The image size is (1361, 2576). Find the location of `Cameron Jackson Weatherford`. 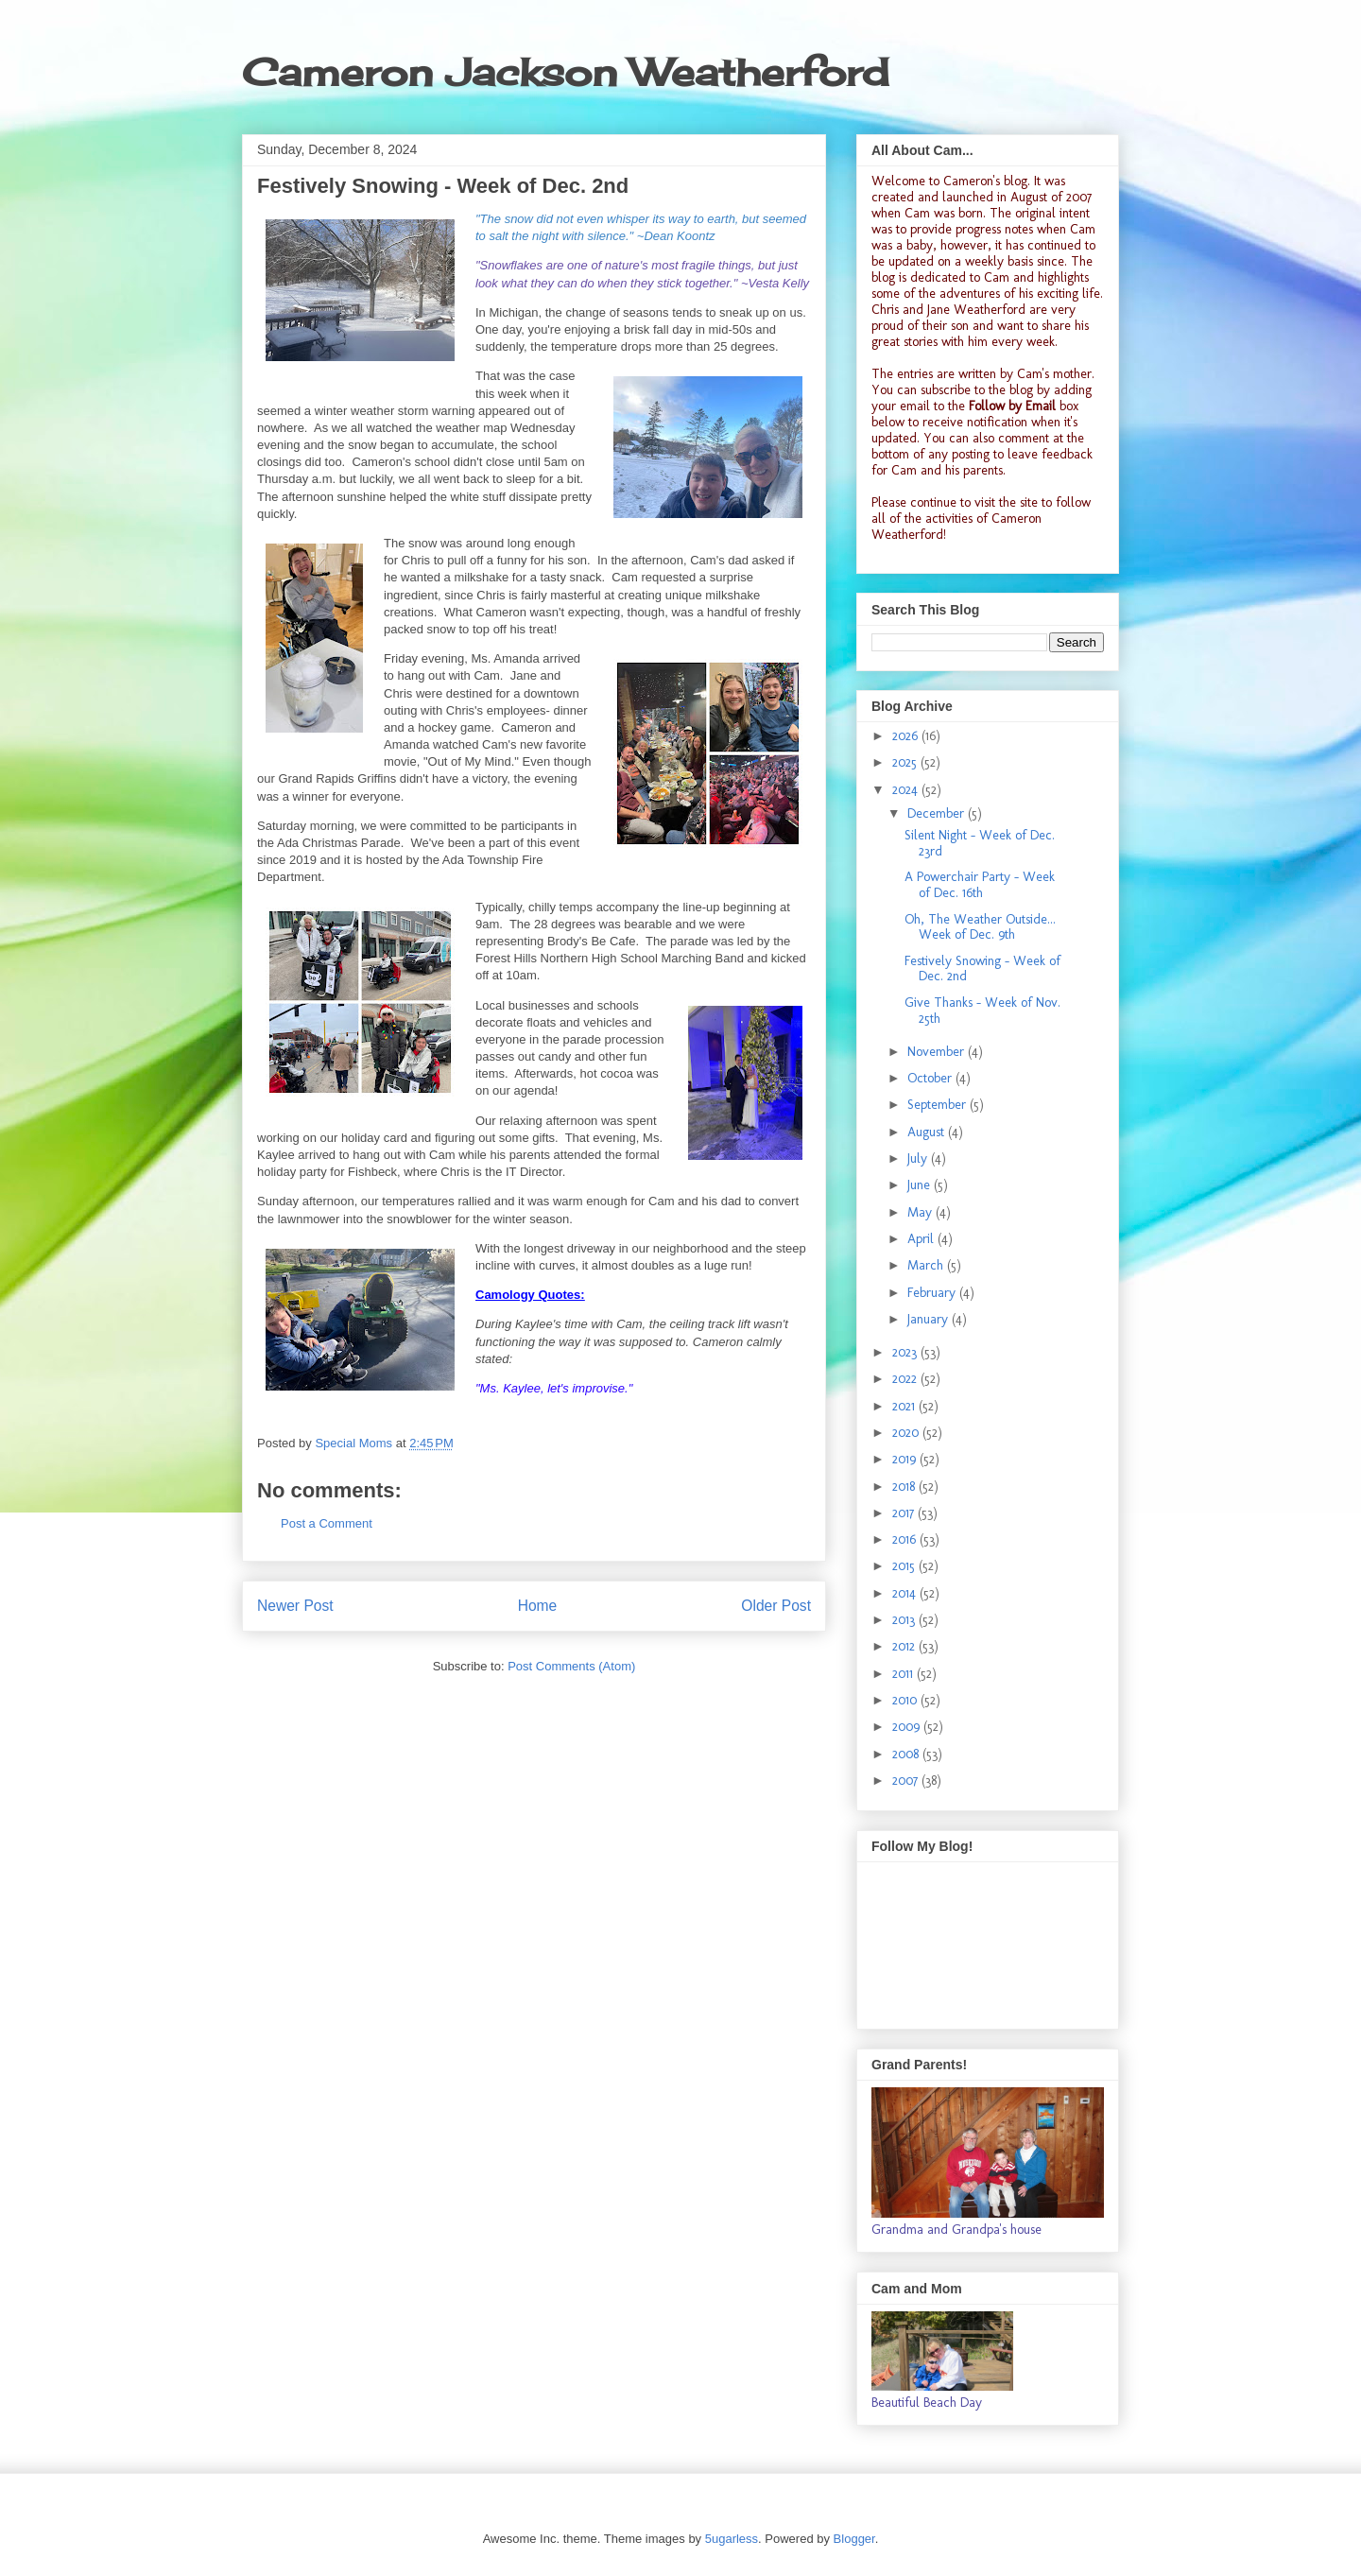

Cameron Jackson Weatherford is located at coordinates (565, 72).